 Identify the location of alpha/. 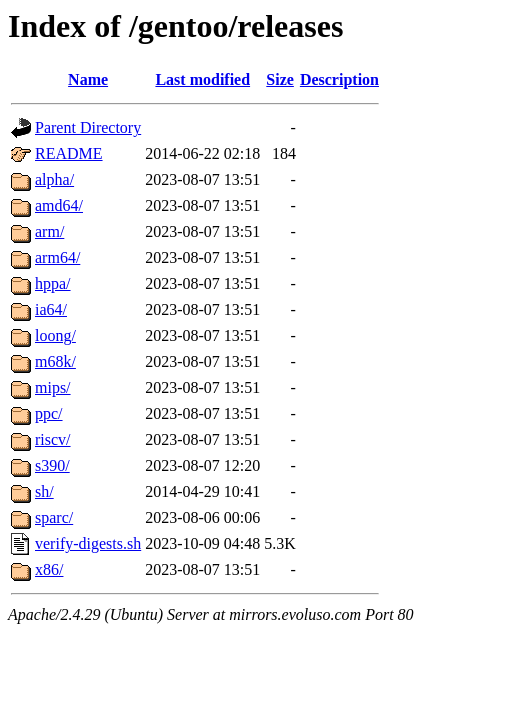
(54, 179).